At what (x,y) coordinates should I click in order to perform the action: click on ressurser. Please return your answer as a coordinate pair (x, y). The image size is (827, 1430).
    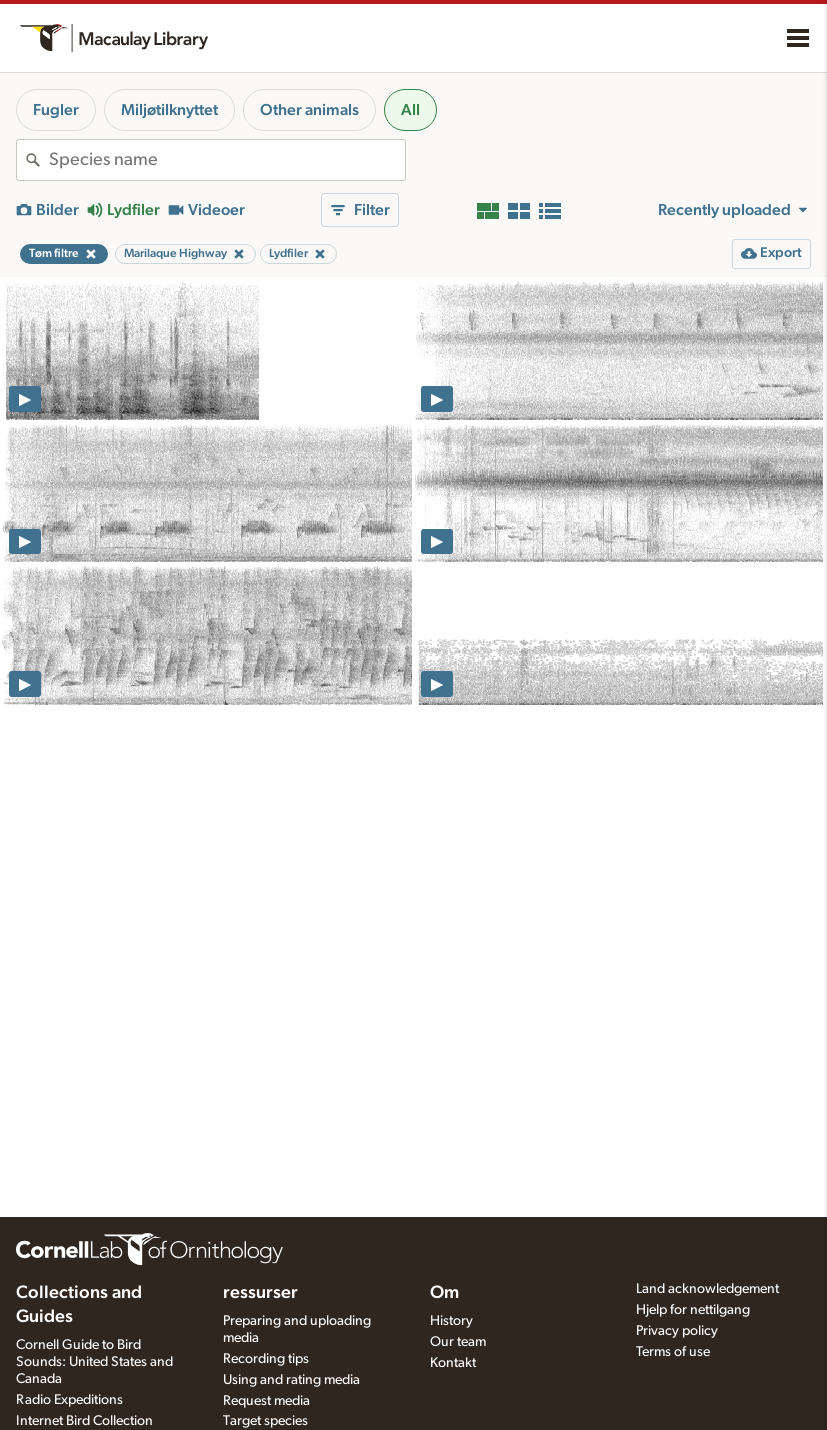
    Looking at the image, I should click on (260, 1293).